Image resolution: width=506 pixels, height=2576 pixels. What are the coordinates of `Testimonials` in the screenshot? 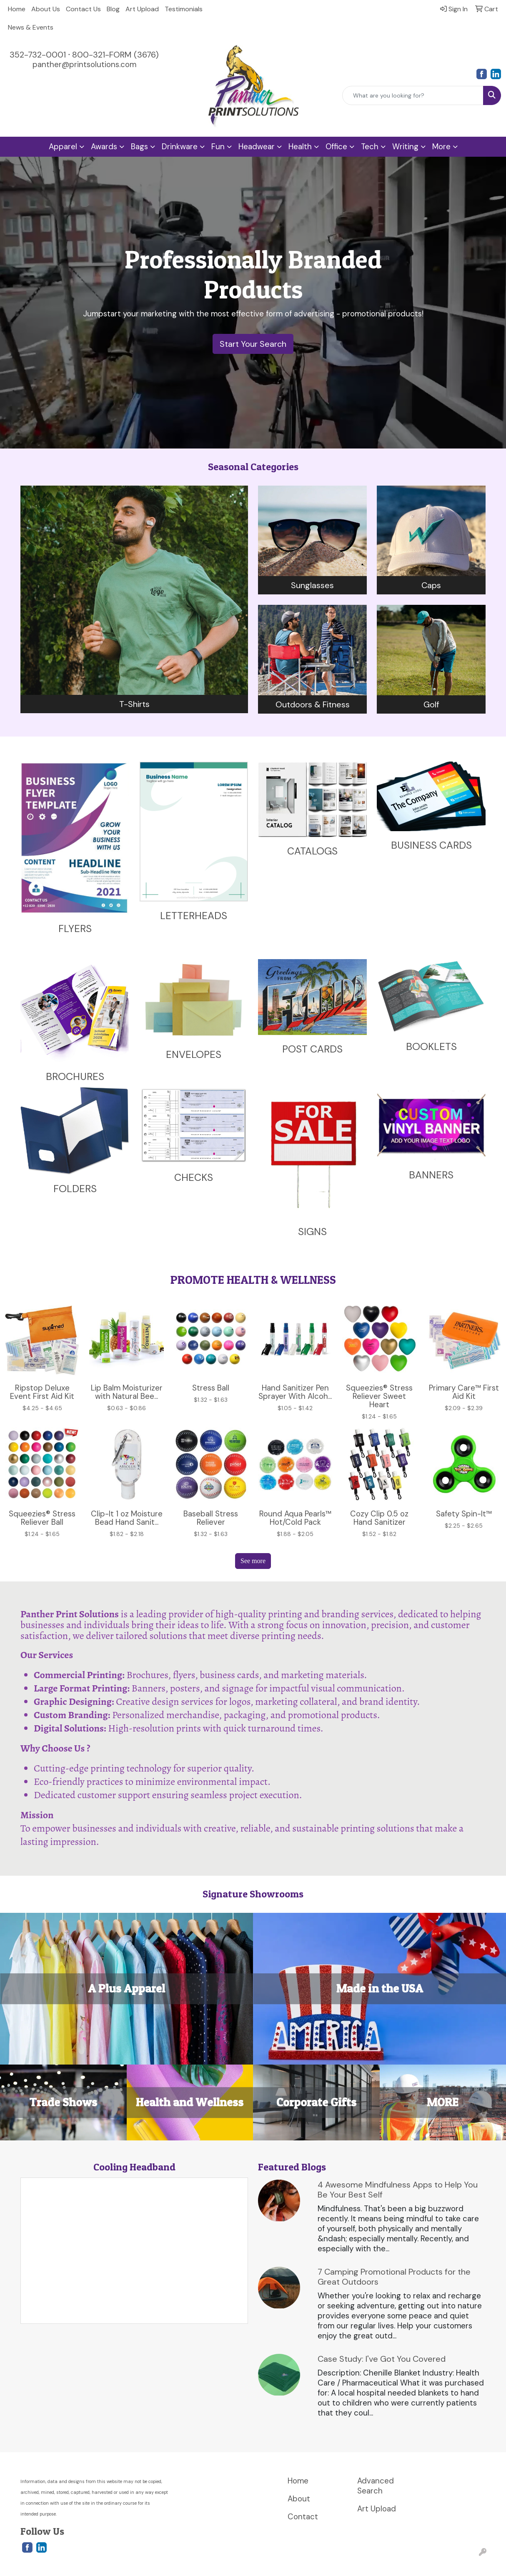 It's located at (184, 9).